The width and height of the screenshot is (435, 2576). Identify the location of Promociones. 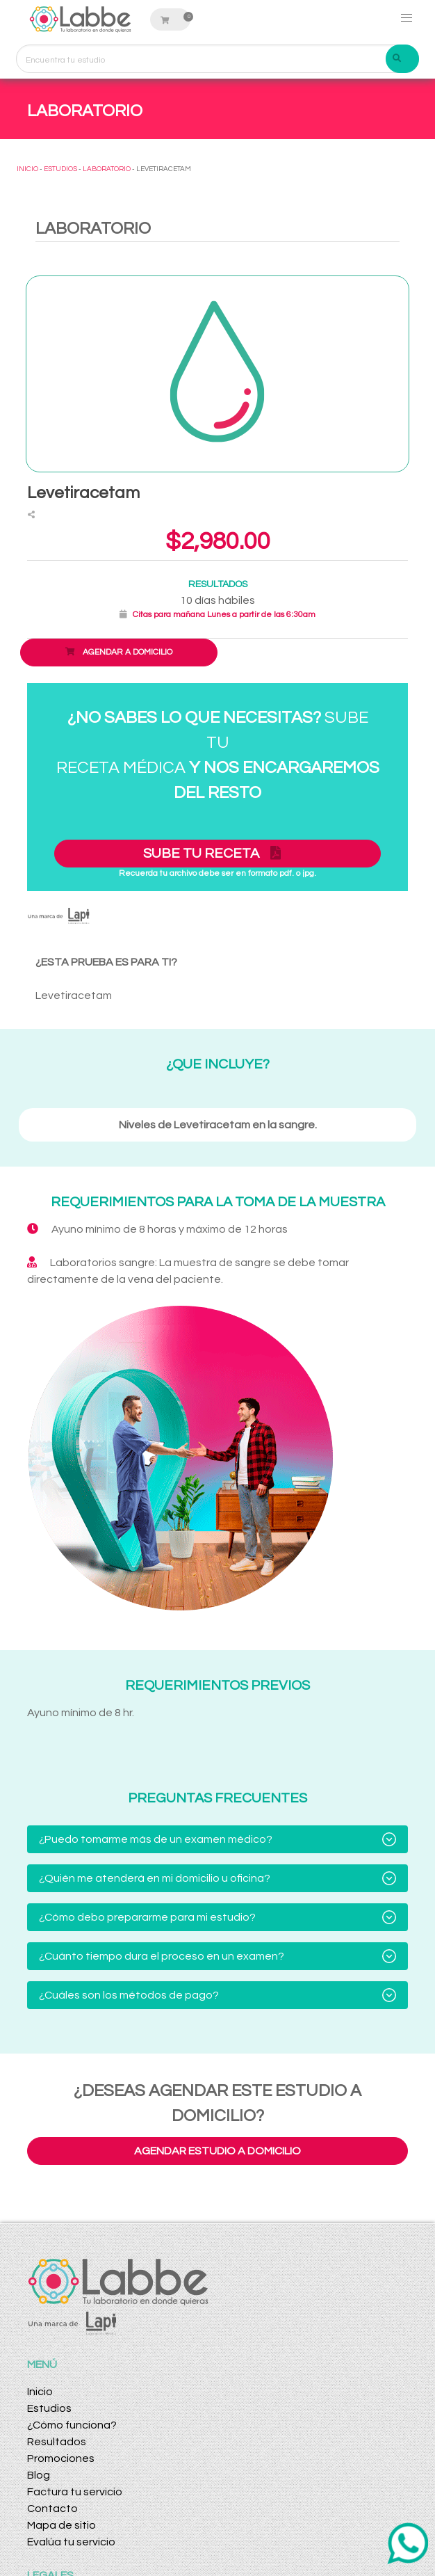
(61, 2458).